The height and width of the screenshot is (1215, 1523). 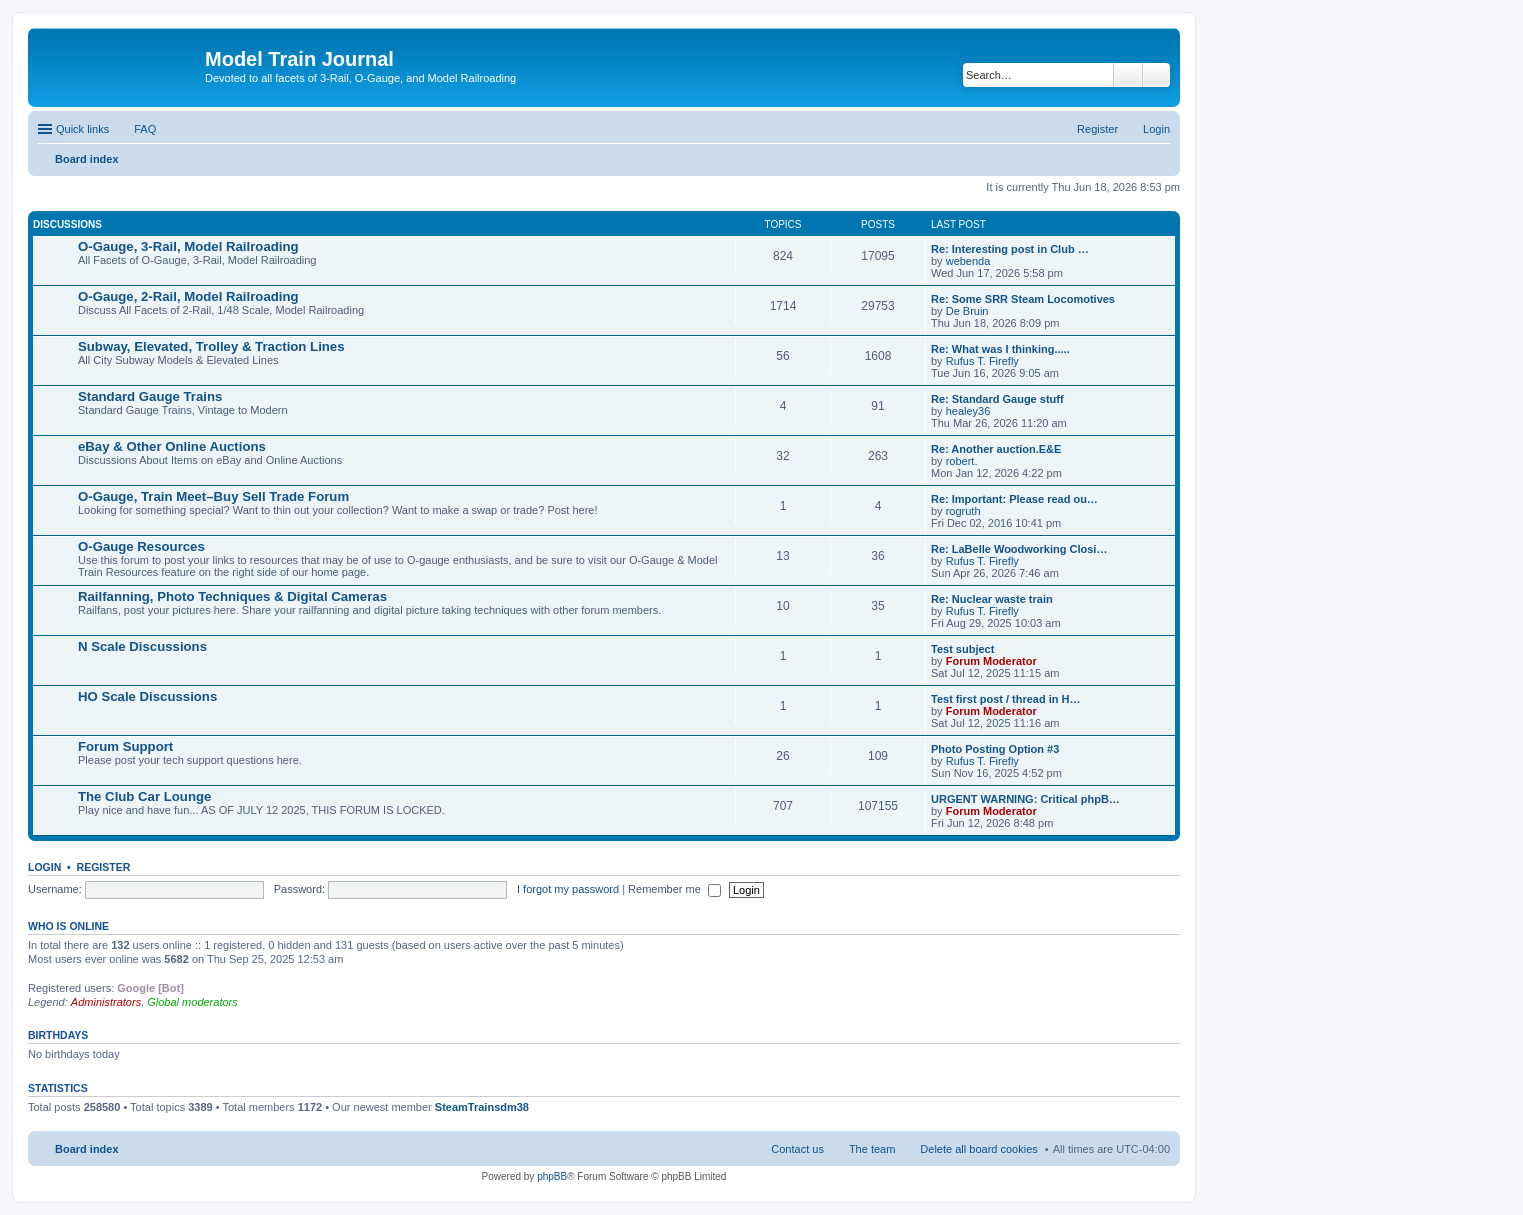 What do you see at coordinates (1019, 549) in the screenshot?
I see `Re: LaBelle Woodworking Closi…` at bounding box center [1019, 549].